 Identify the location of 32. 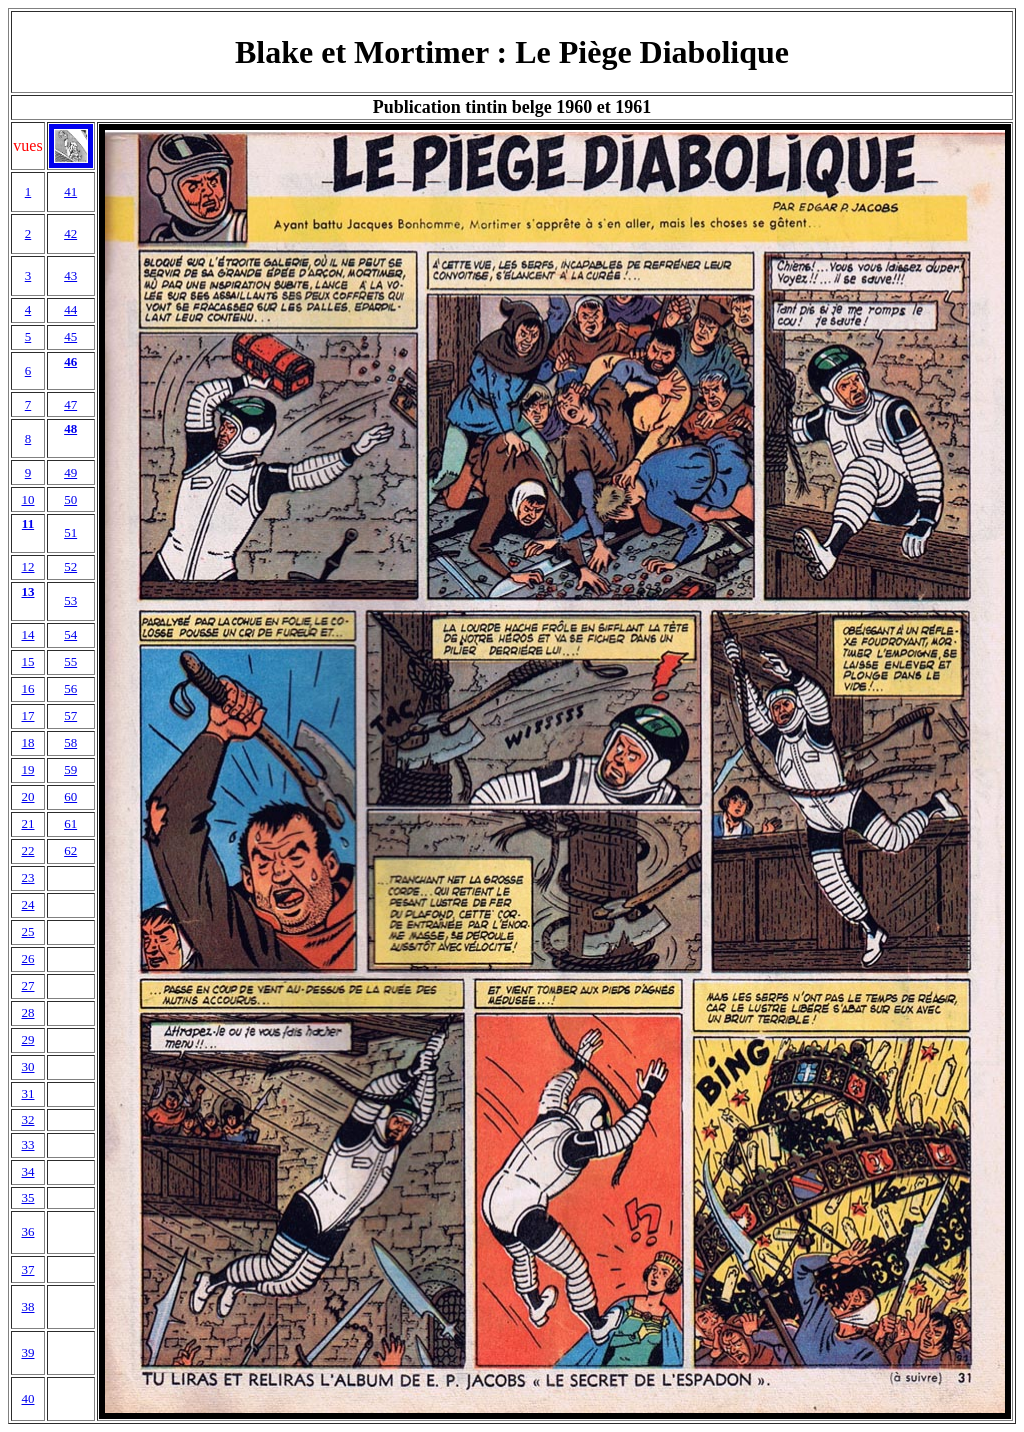
(27, 1119).